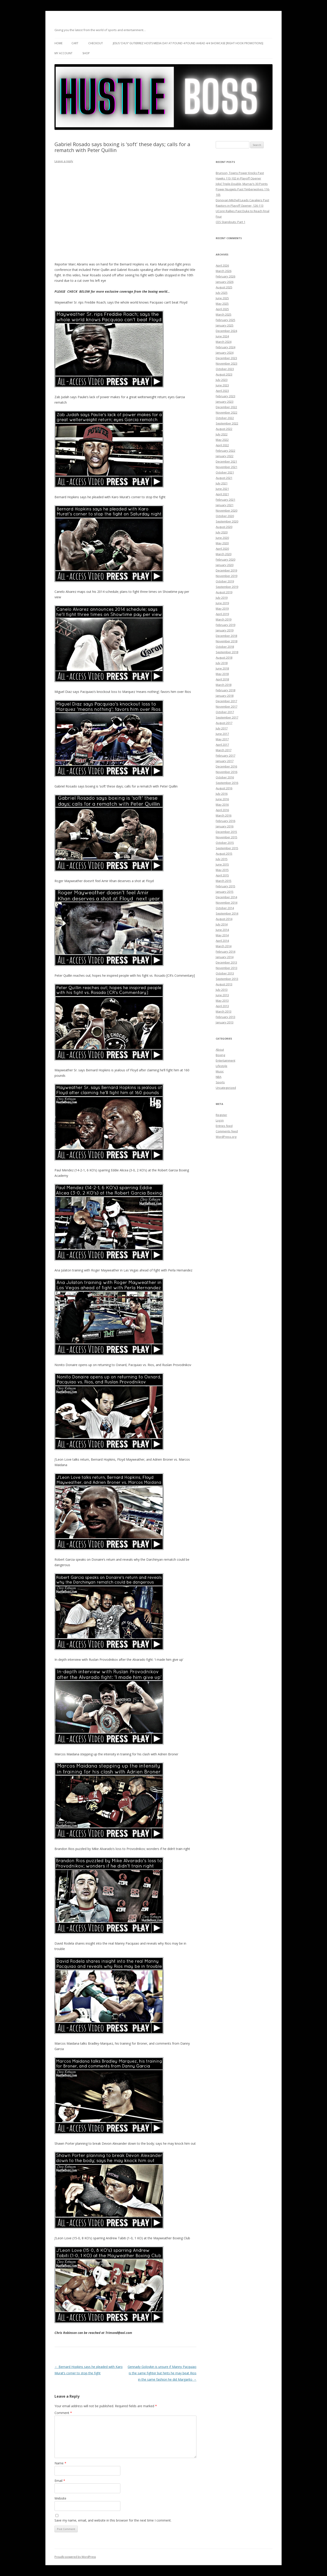 The image size is (327, 2576). Describe the element at coordinates (222, 293) in the screenshot. I see `July 2025` at that location.